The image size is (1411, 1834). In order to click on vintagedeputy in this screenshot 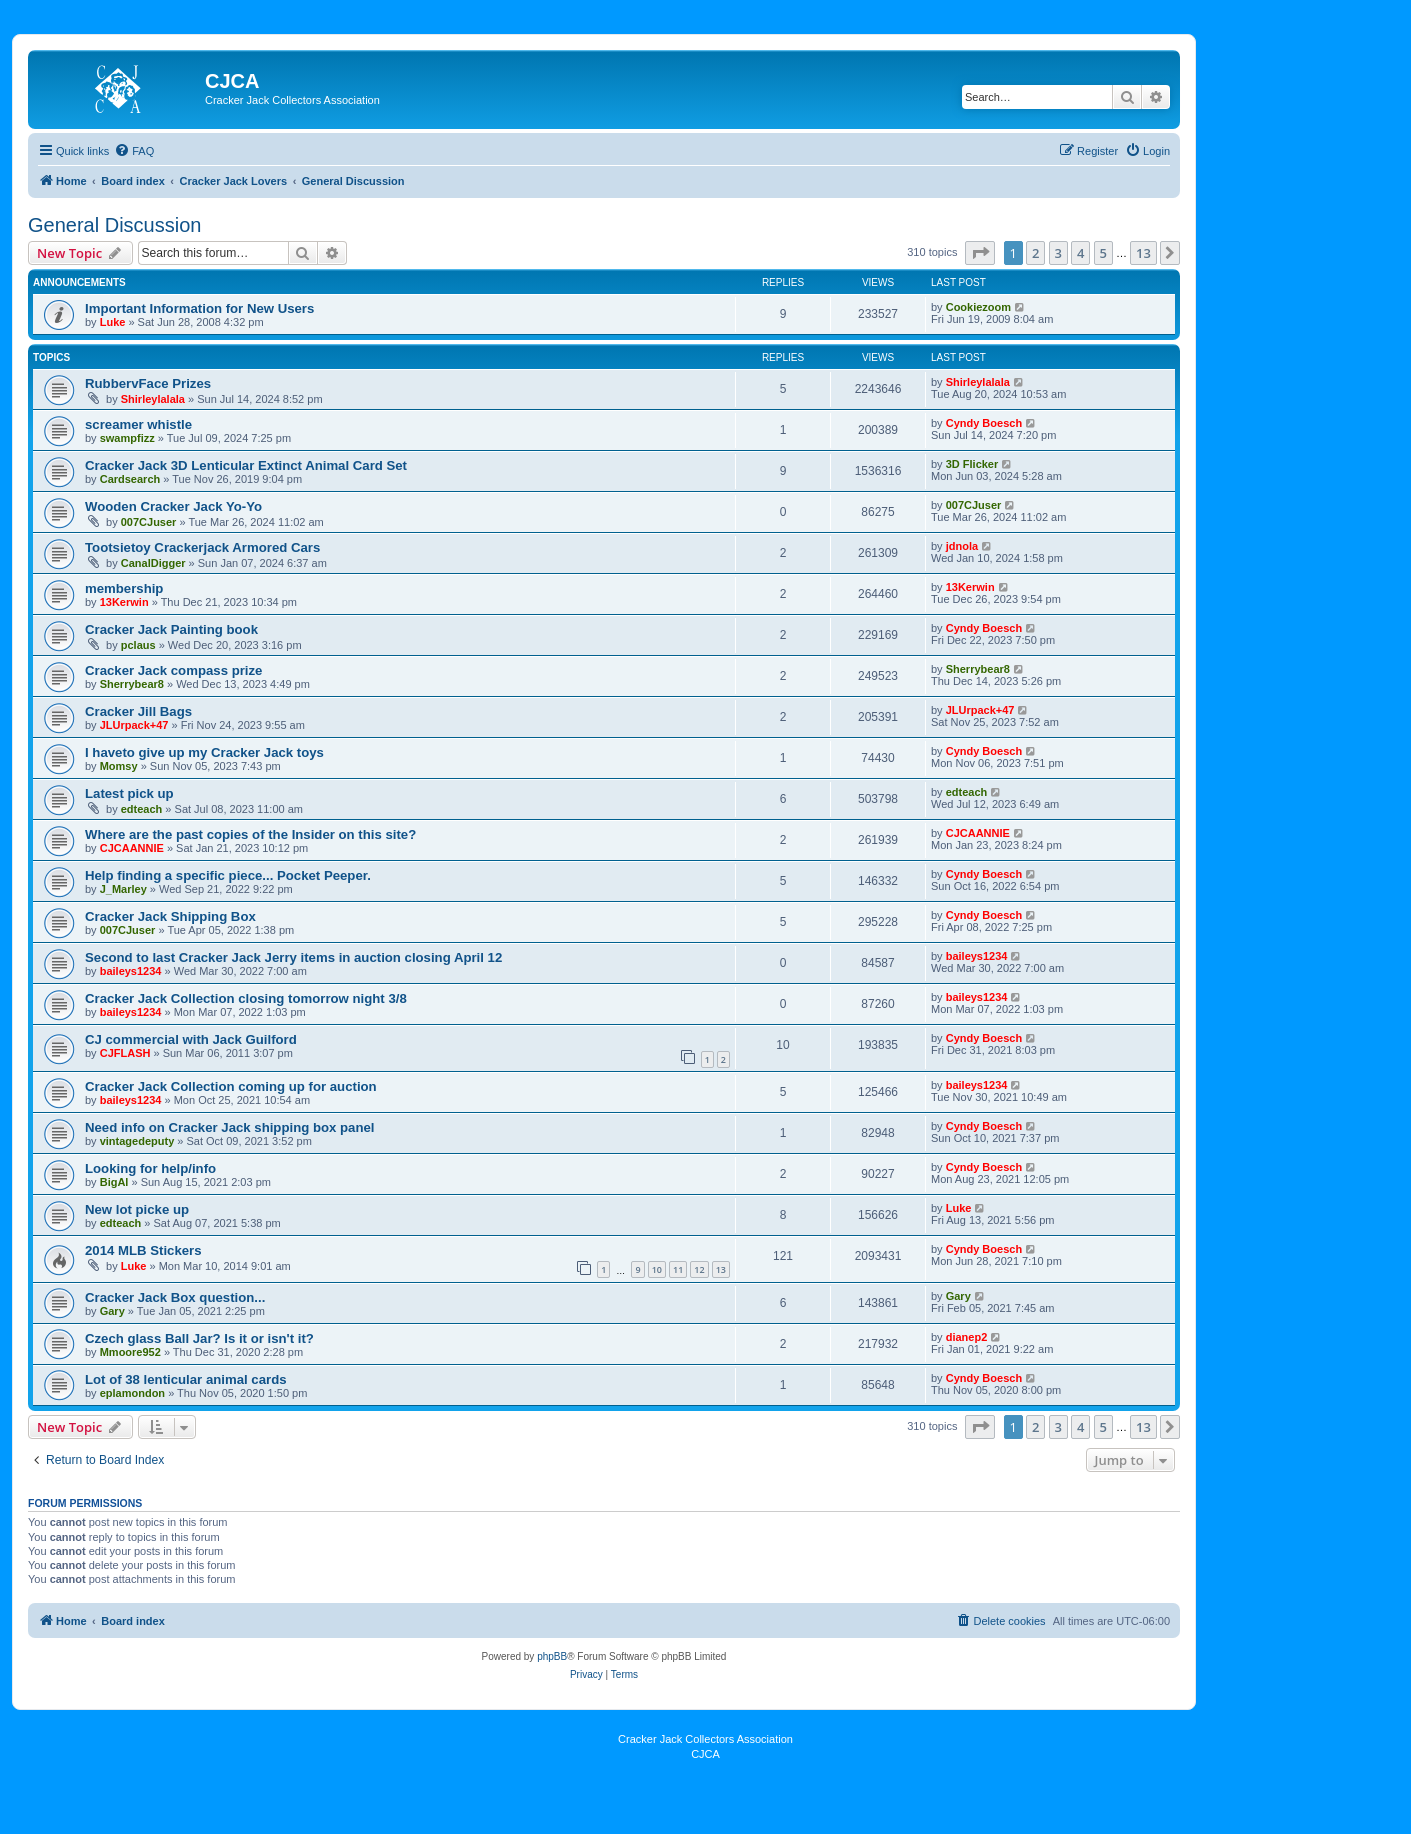, I will do `click(137, 1141)`.